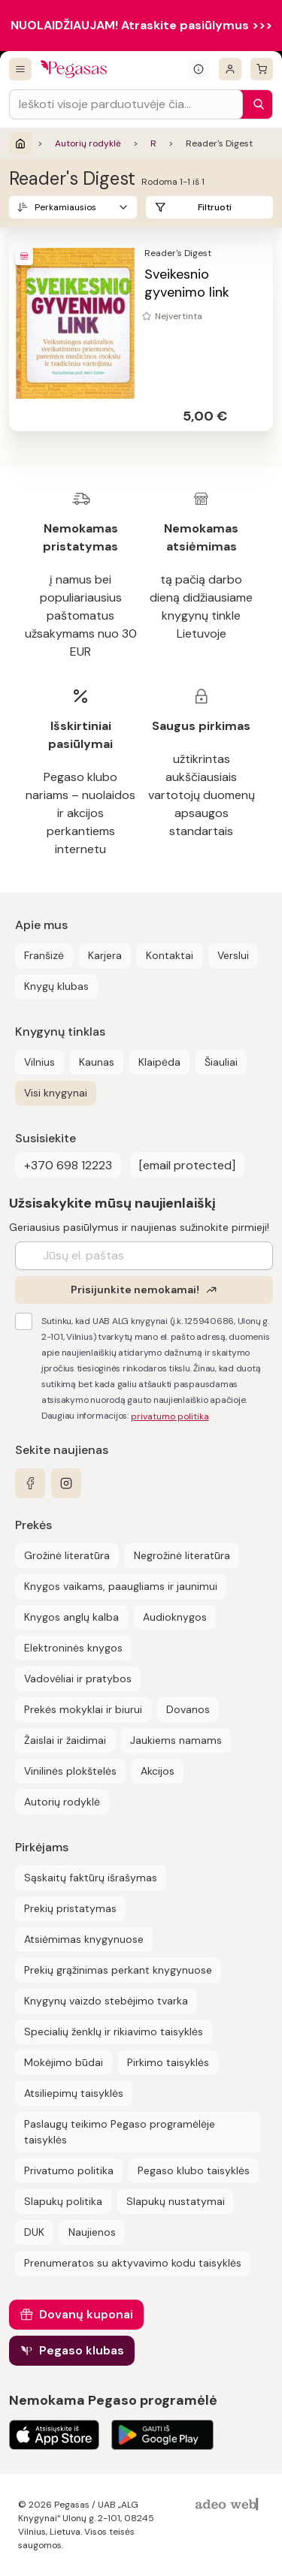  What do you see at coordinates (69, 2170) in the screenshot?
I see `Privatumo politika` at bounding box center [69, 2170].